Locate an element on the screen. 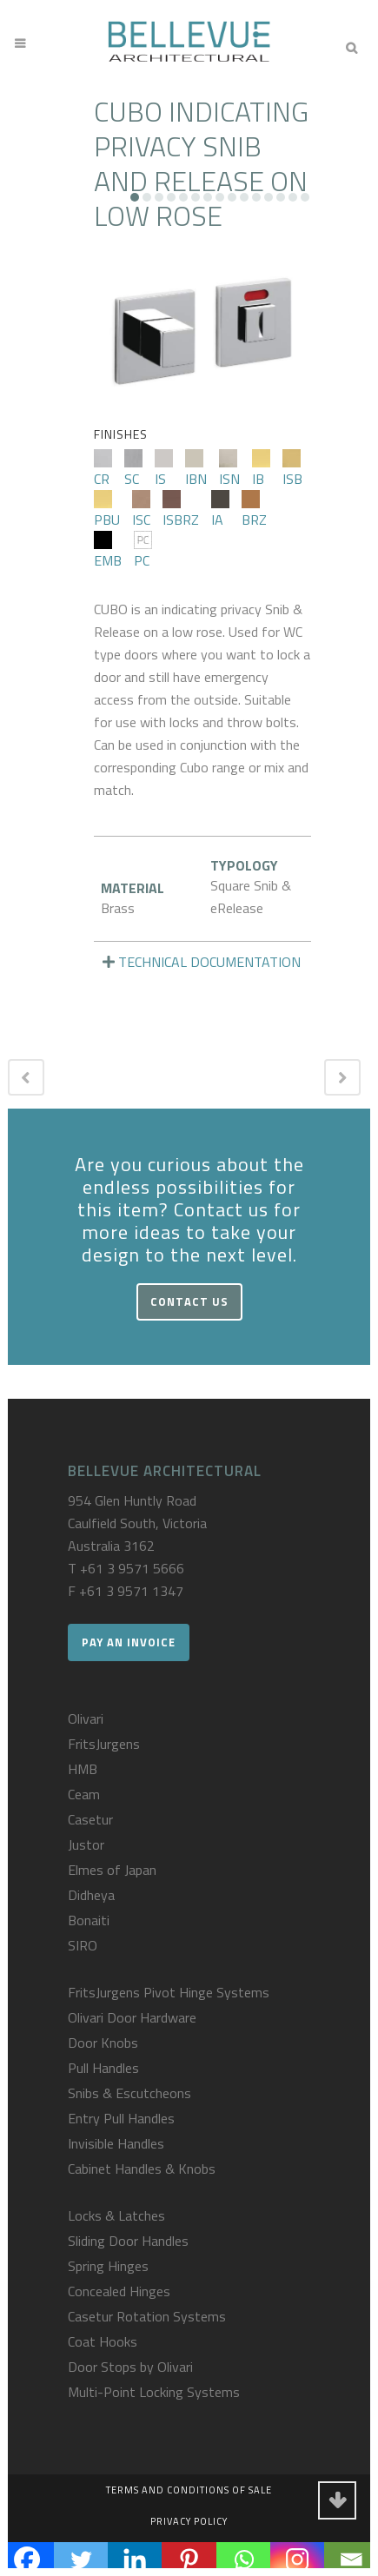 The width and height of the screenshot is (378, 2576). Olivari Door Hardware is located at coordinates (132, 2017).